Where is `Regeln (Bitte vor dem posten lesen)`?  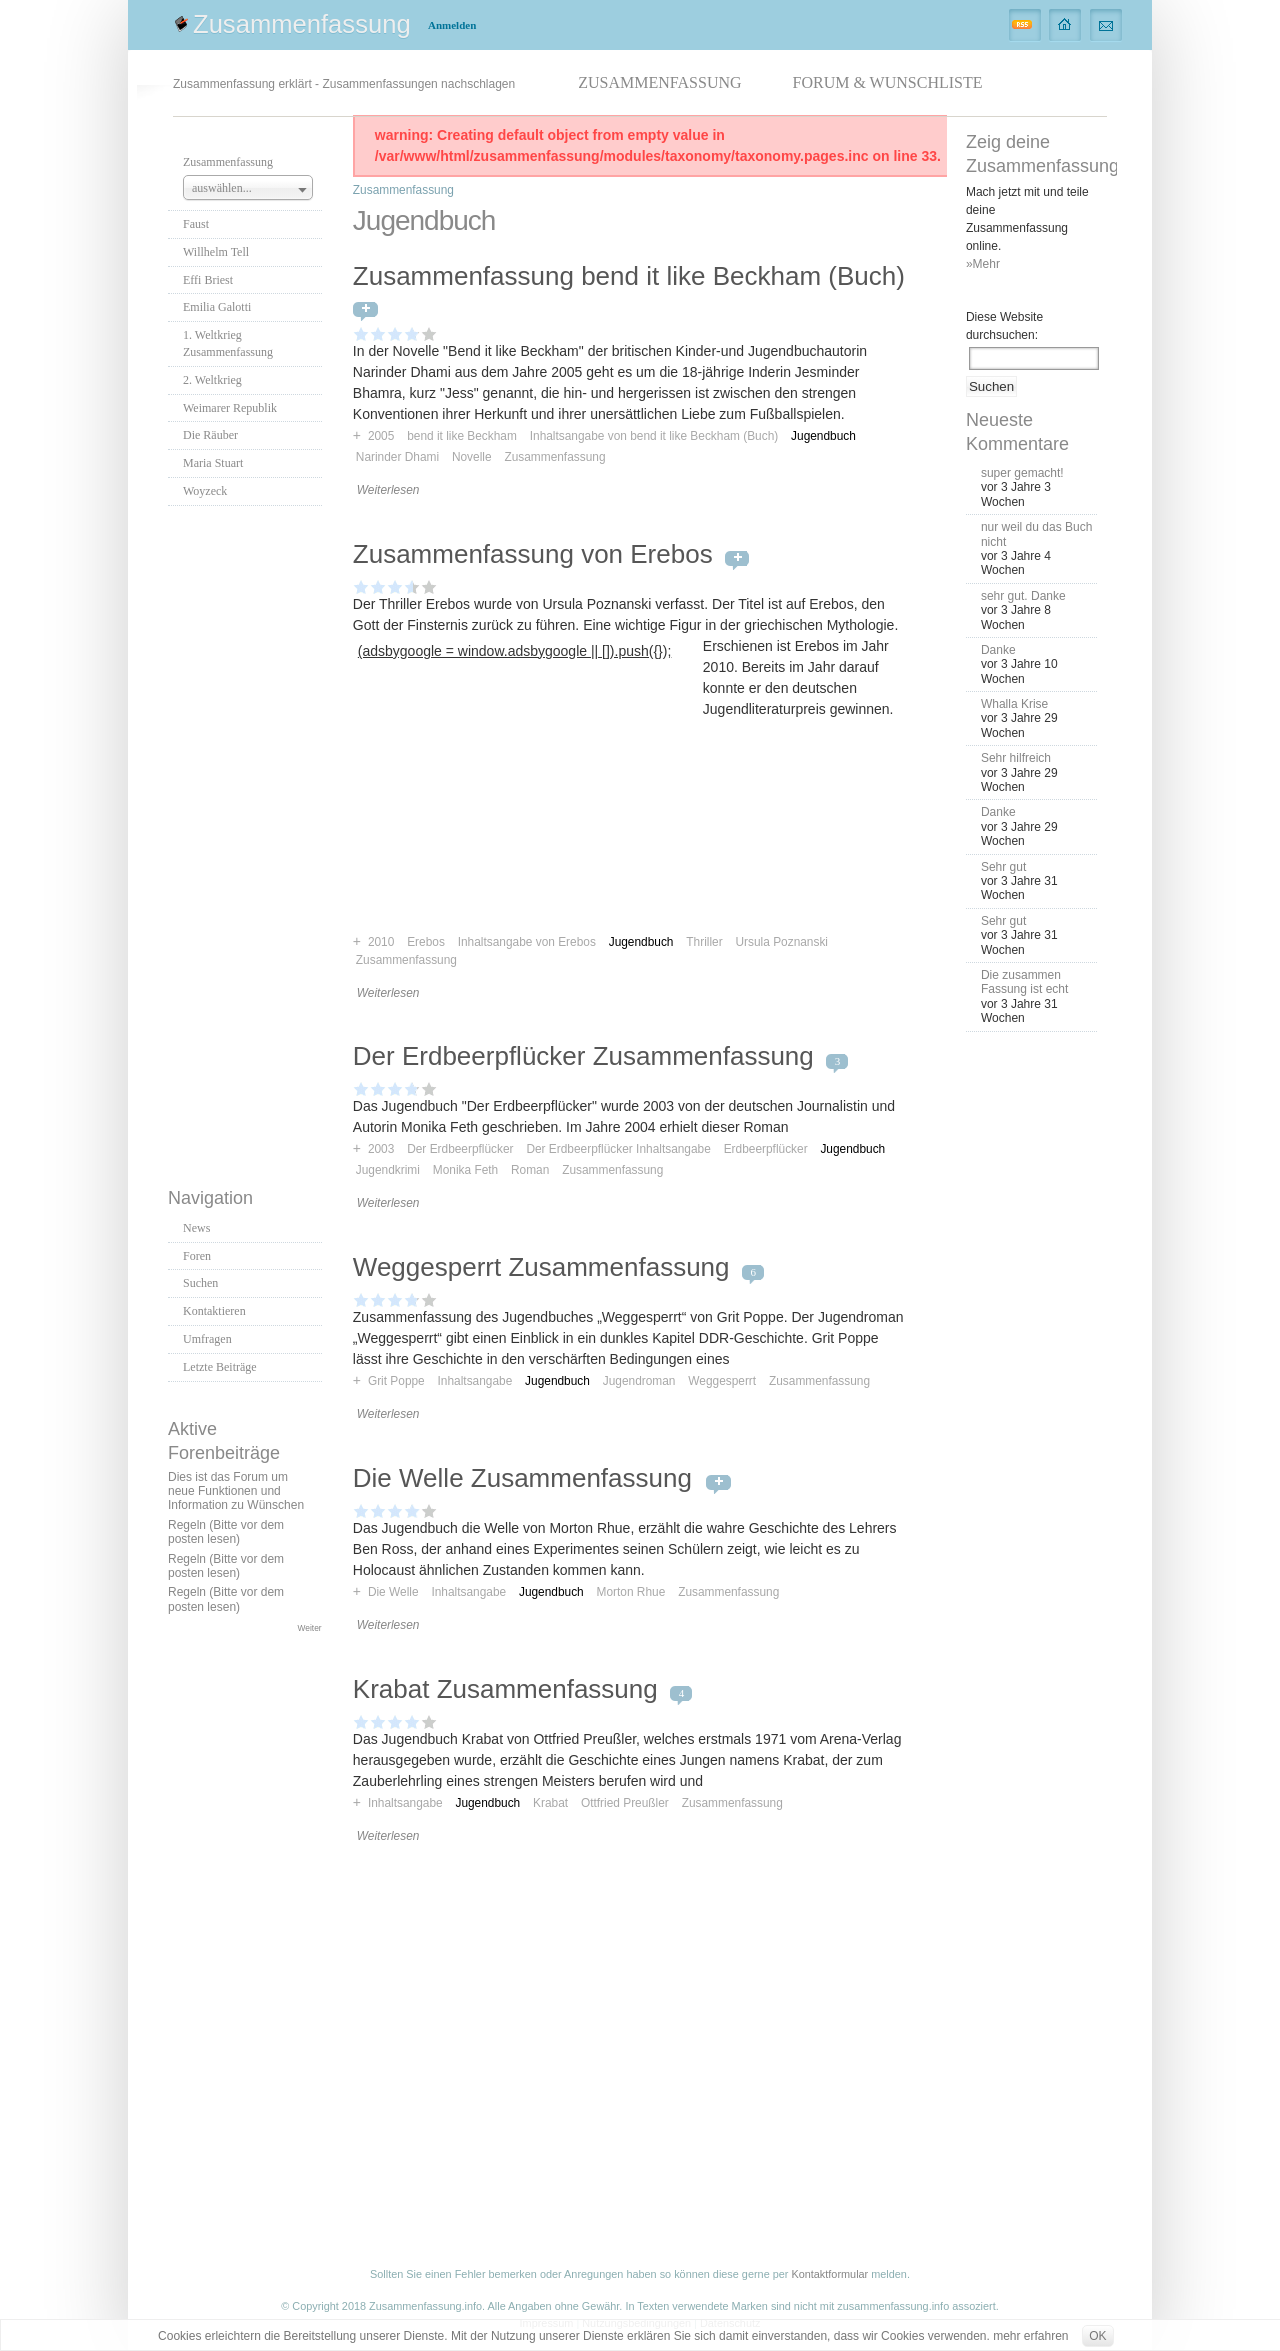 Regeln (Bitte vor dem posten lesen) is located at coordinates (226, 1532).